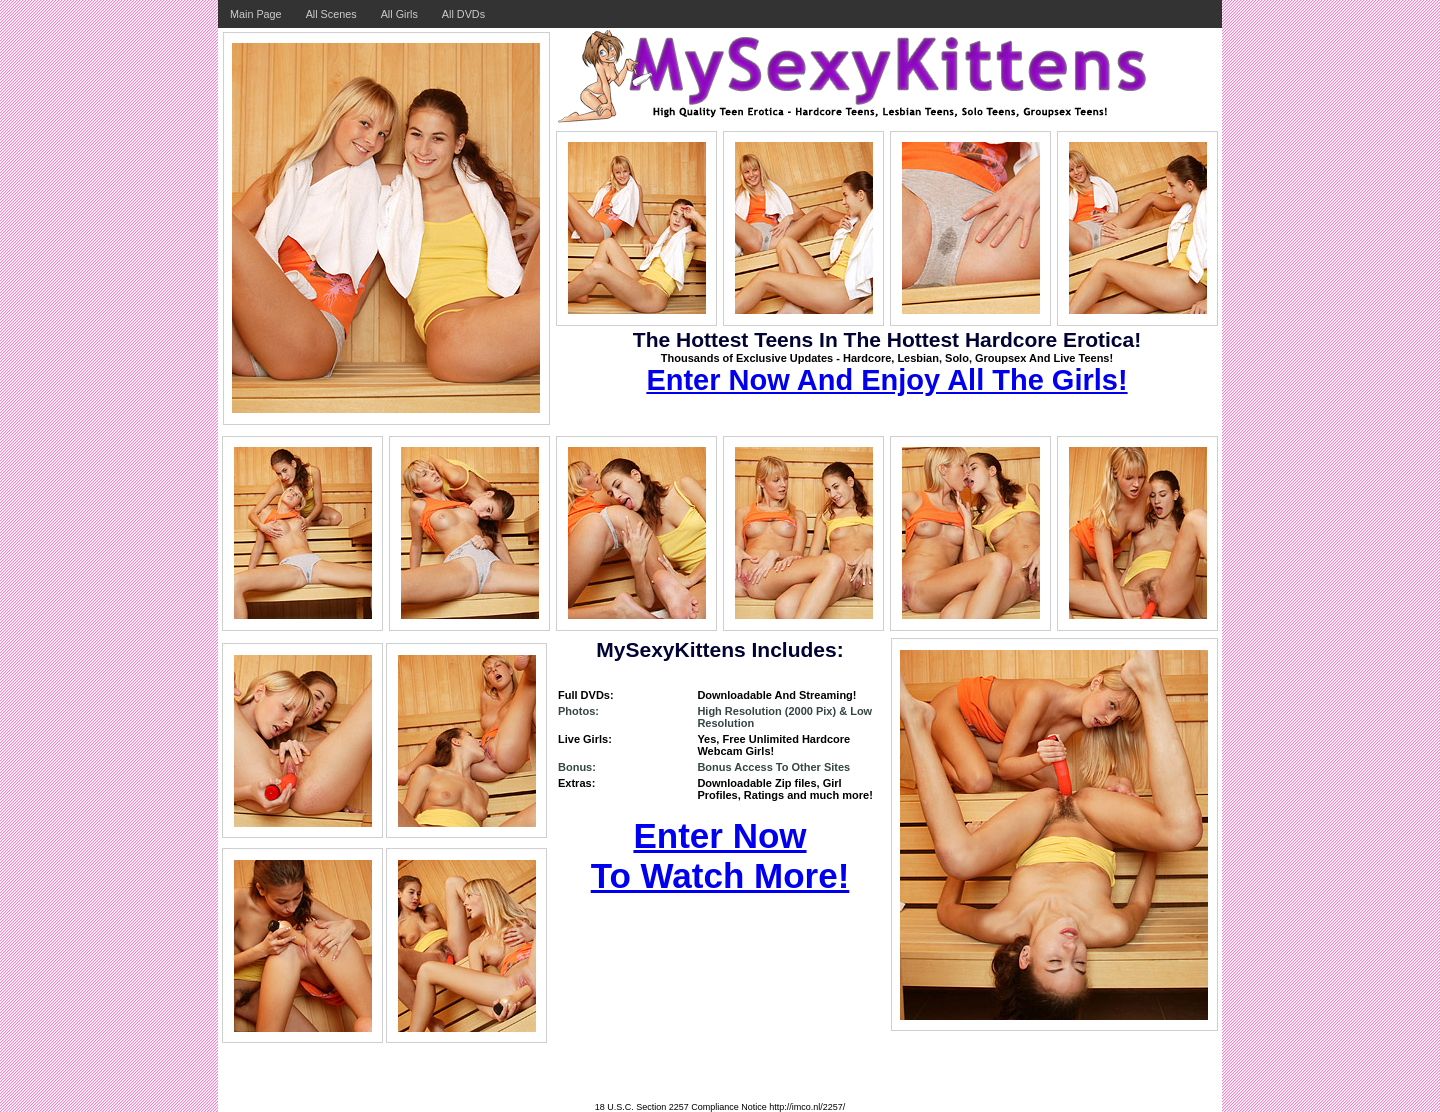 Image resolution: width=1440 pixels, height=1112 pixels. Describe the element at coordinates (256, 14) in the screenshot. I see `Main Page` at that location.